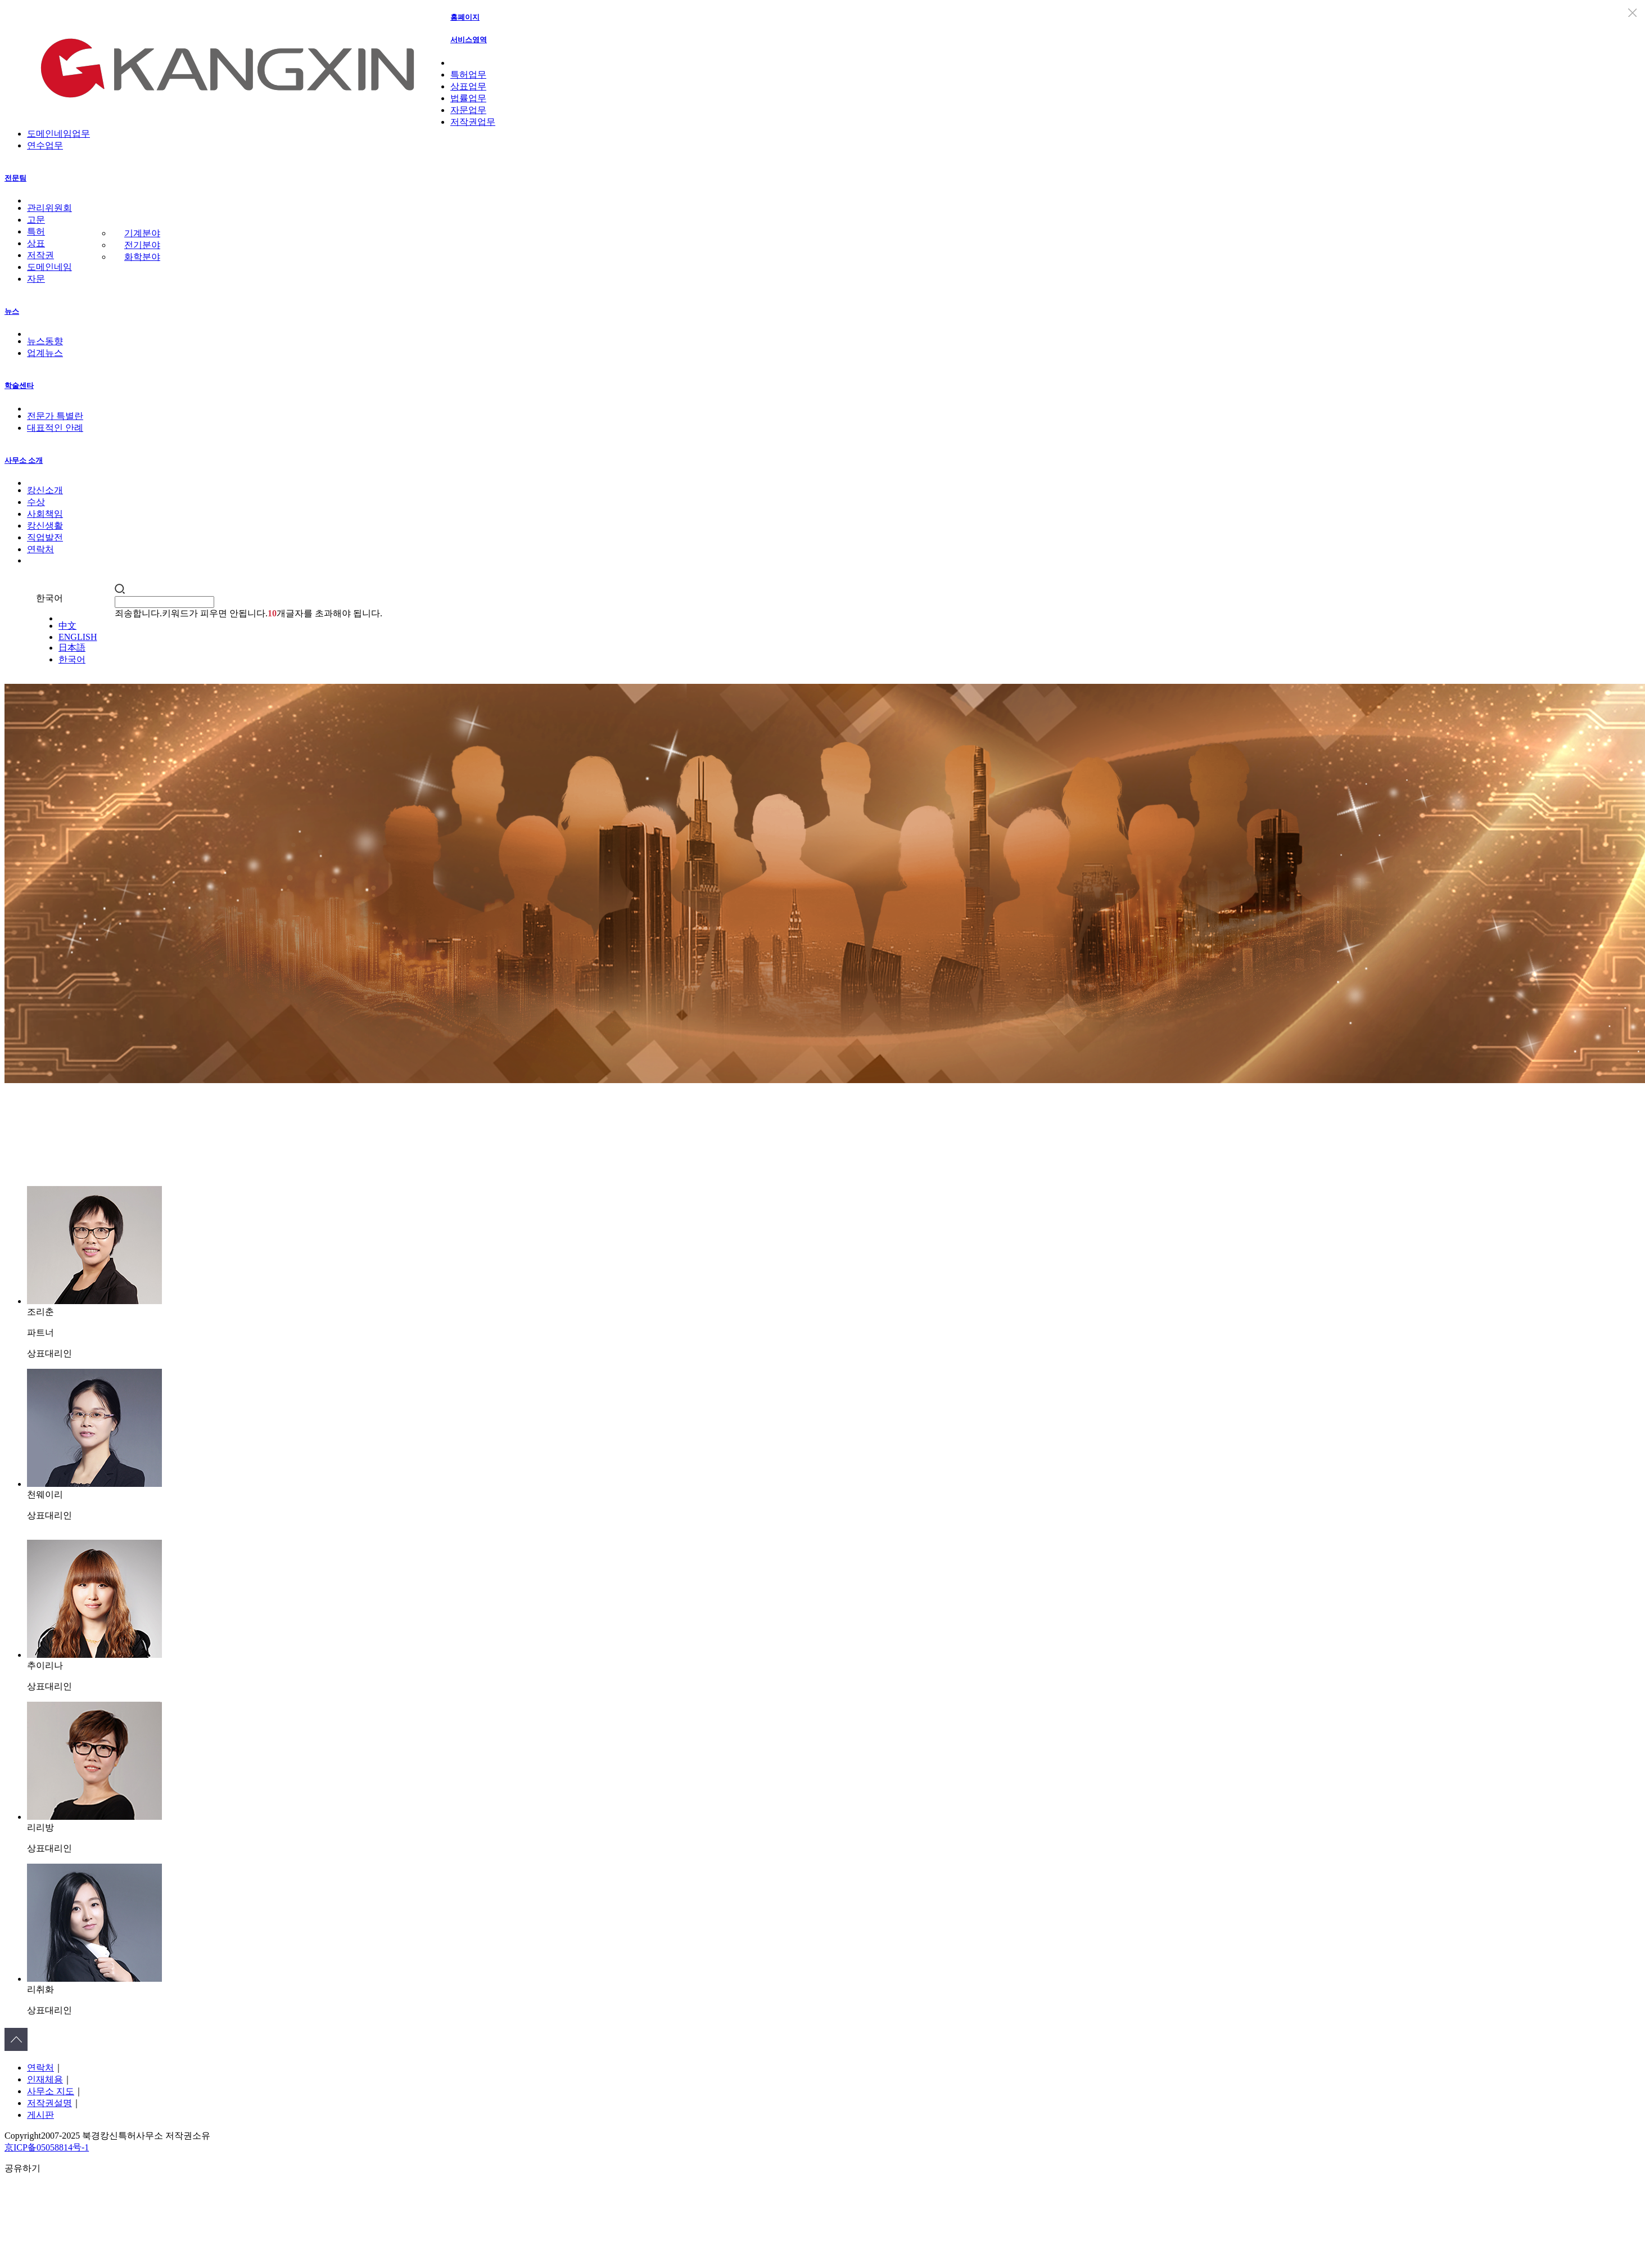 The width and height of the screenshot is (1645, 2268). Describe the element at coordinates (49, 2103) in the screenshot. I see `저작권설명` at that location.